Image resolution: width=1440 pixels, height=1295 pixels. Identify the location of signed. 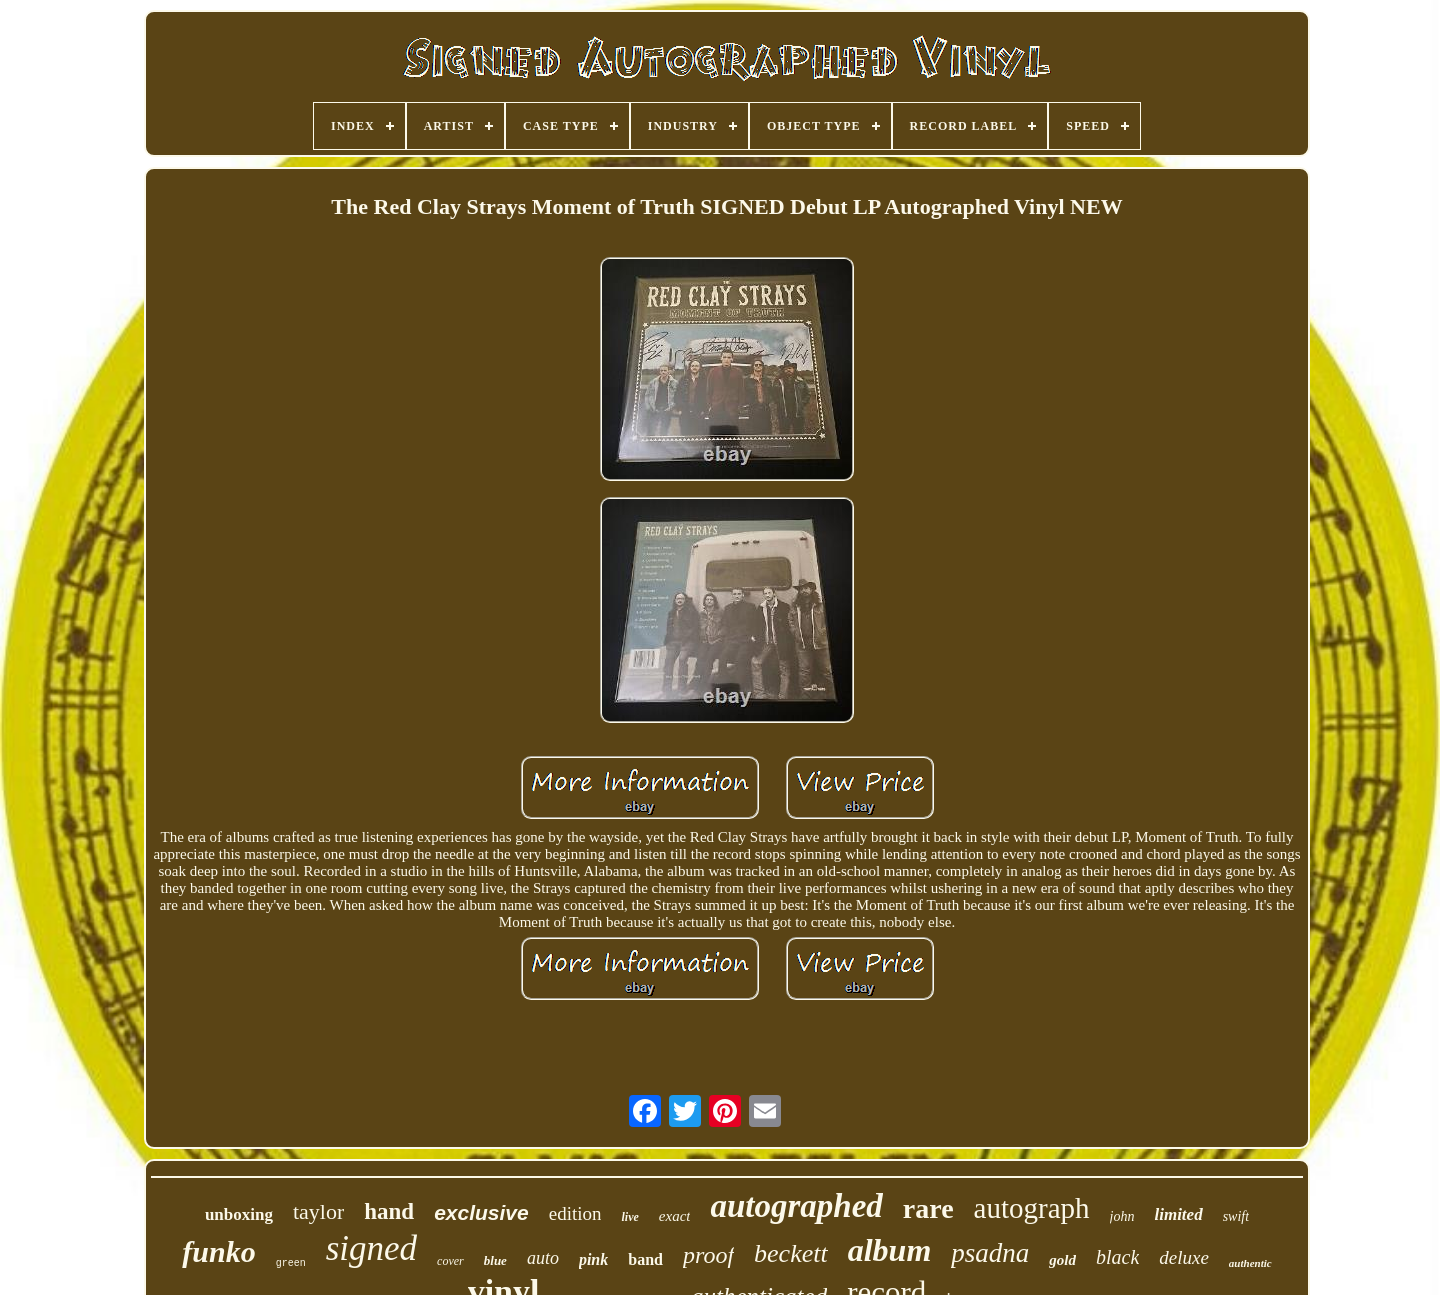
(371, 1248).